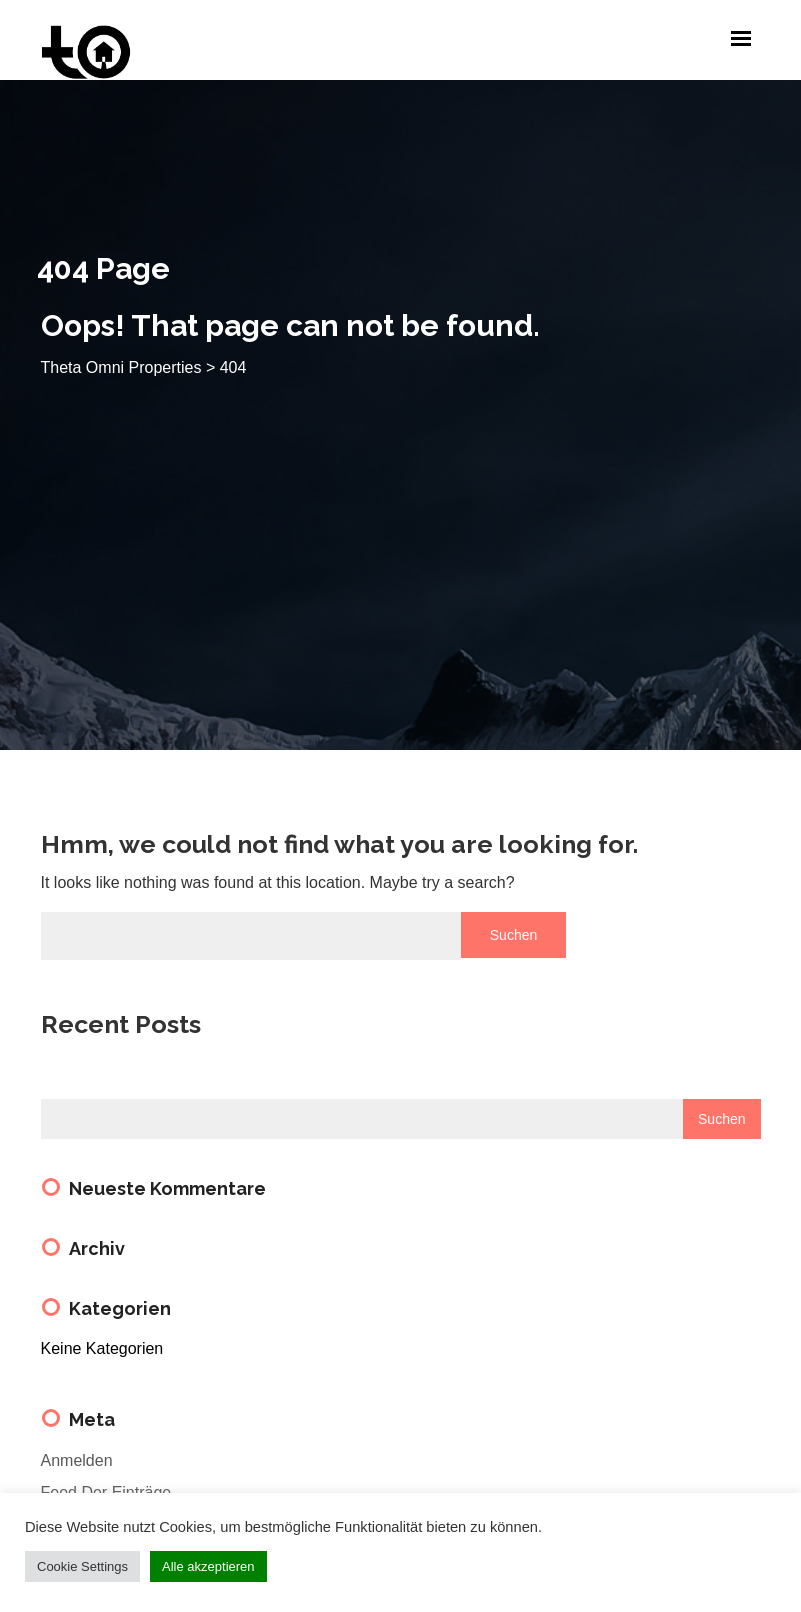 This screenshot has height=1612, width=801. What do you see at coordinates (208, 1566) in the screenshot?
I see `Alle akzeptieren [button]` at bounding box center [208, 1566].